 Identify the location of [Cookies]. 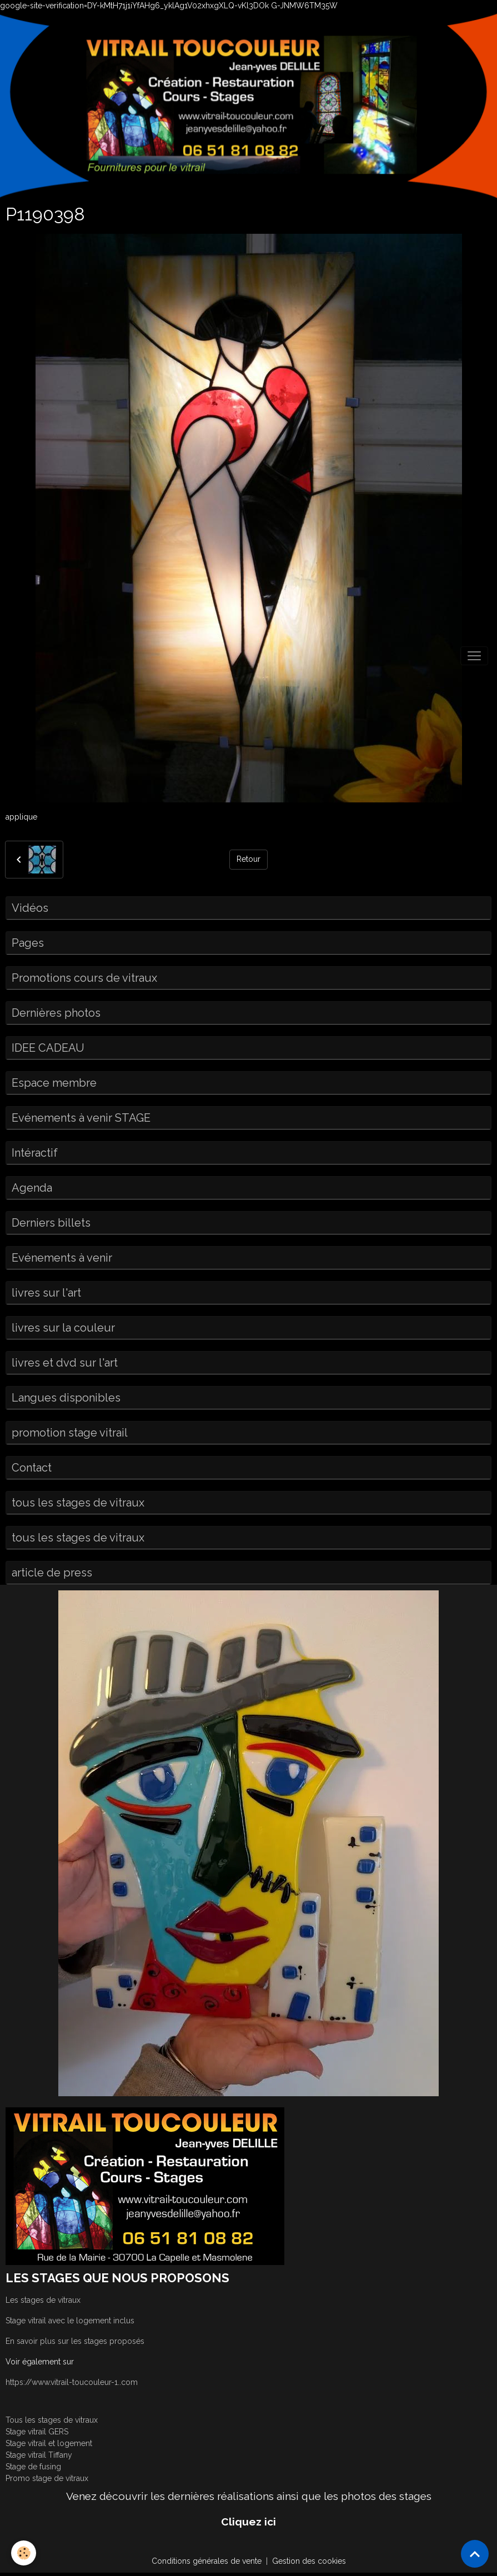
(23, 2552).